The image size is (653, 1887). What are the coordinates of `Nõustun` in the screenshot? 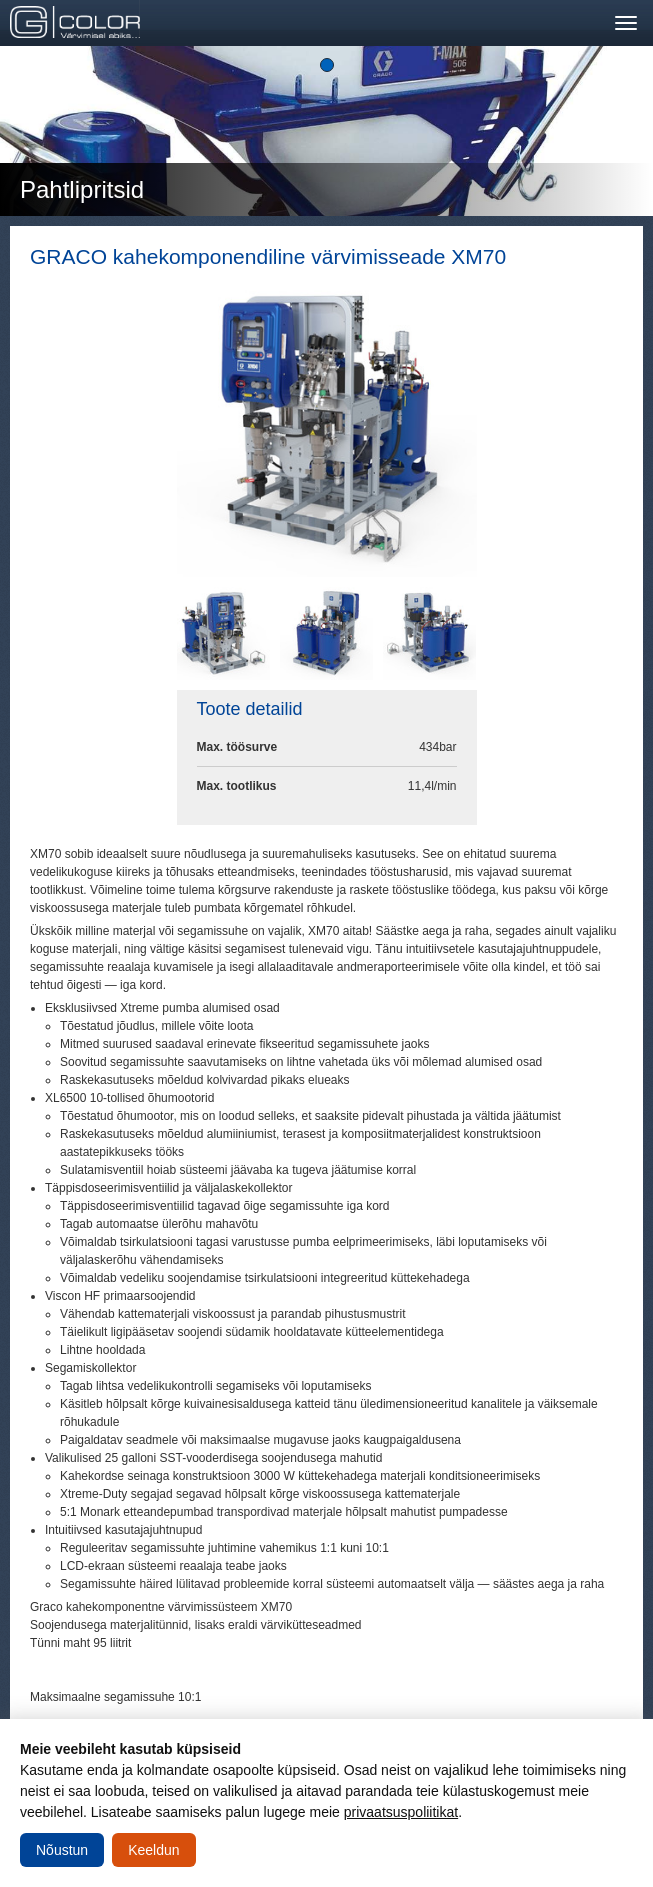 It's located at (62, 1850).